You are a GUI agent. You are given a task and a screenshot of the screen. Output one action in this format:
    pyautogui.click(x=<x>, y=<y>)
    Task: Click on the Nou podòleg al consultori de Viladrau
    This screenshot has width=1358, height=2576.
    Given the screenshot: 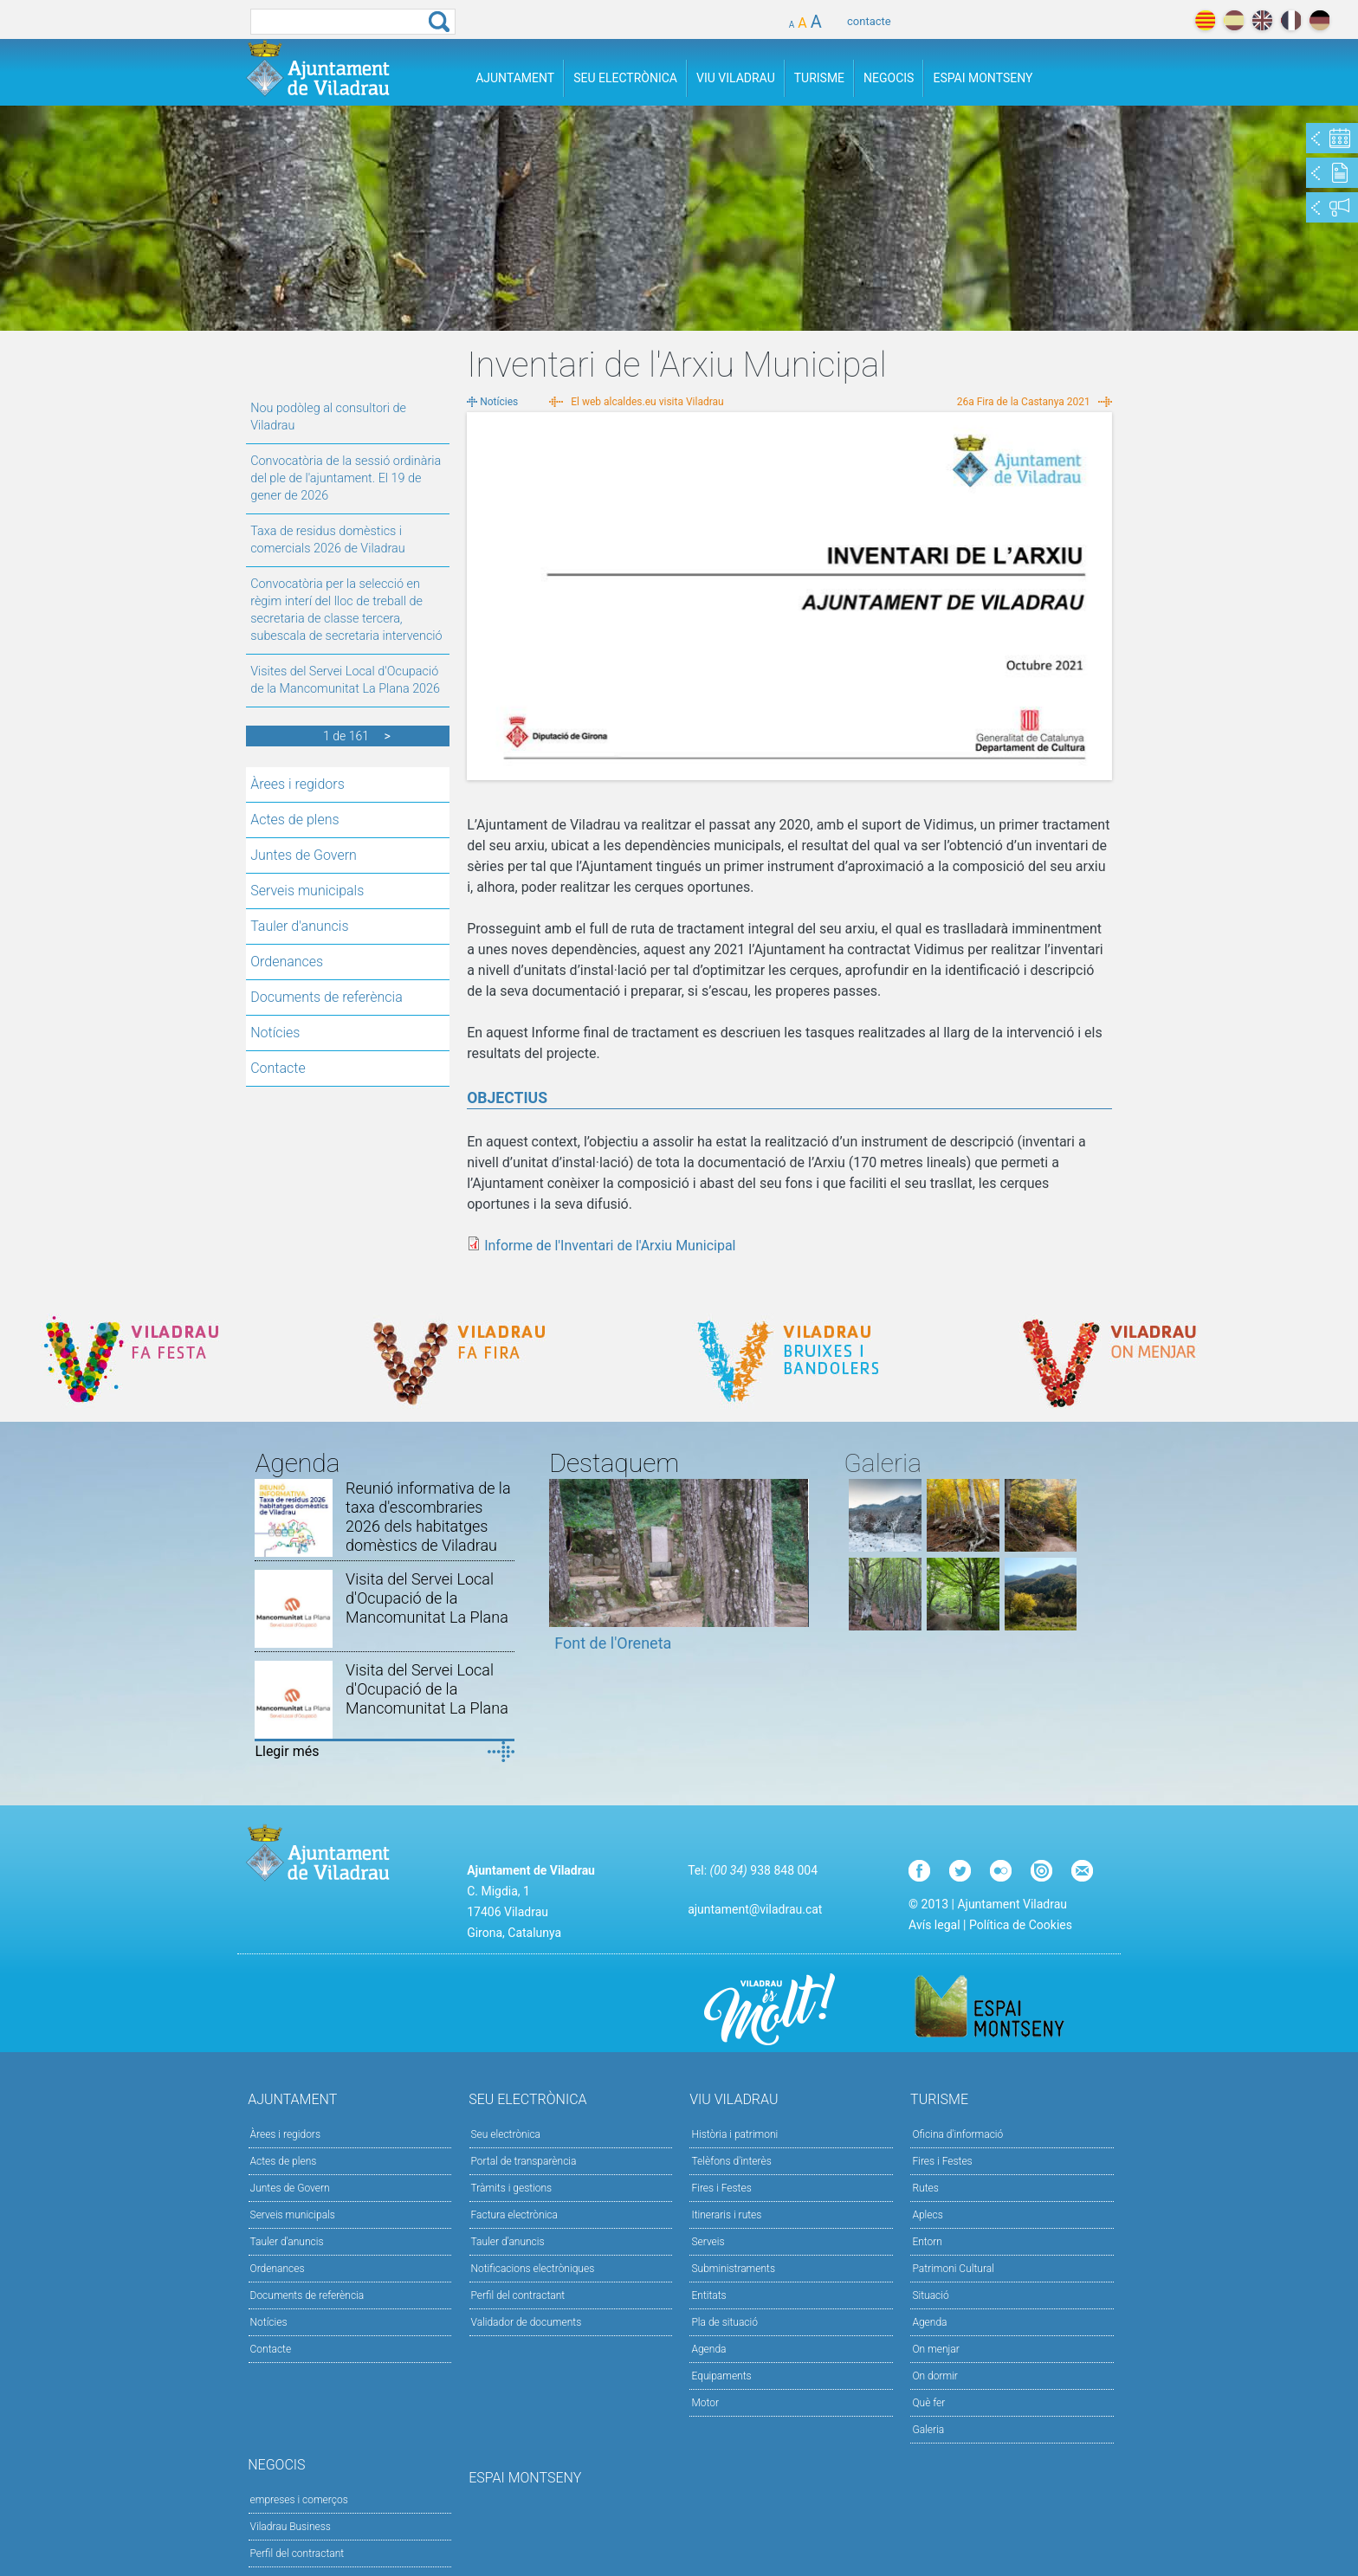 What is the action you would take?
    pyautogui.click(x=328, y=417)
    